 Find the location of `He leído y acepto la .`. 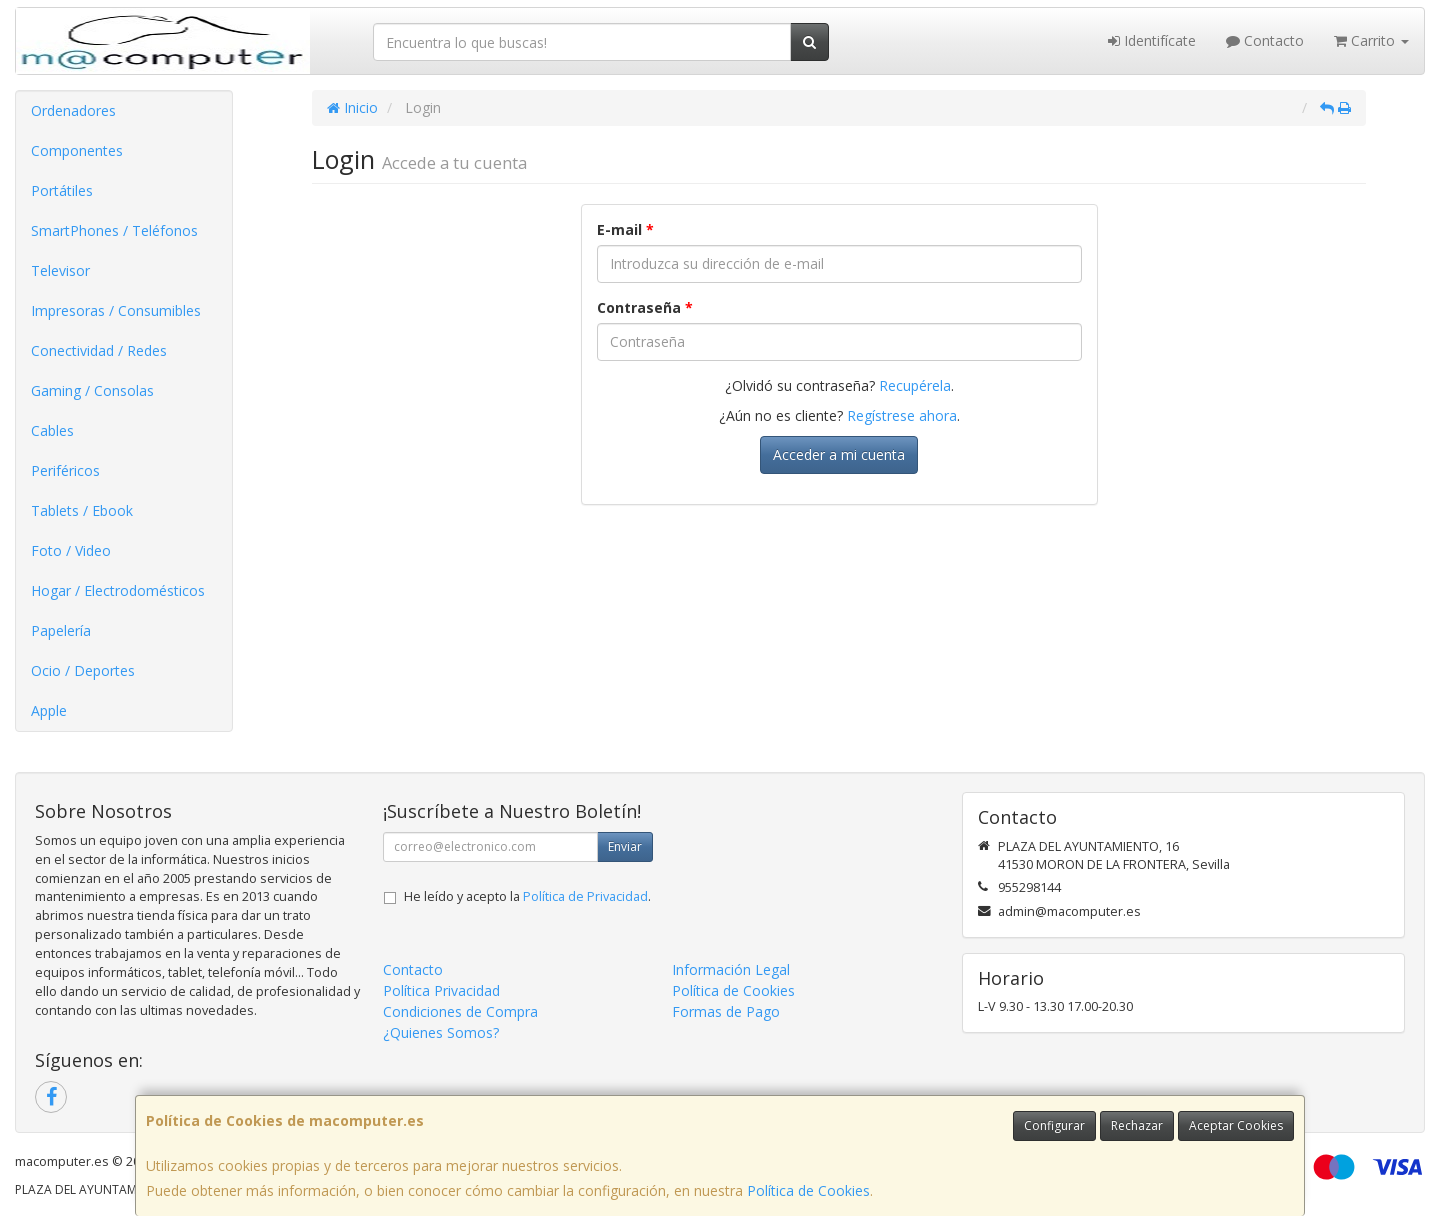

He leído y acepto la . is located at coordinates (527, 896).